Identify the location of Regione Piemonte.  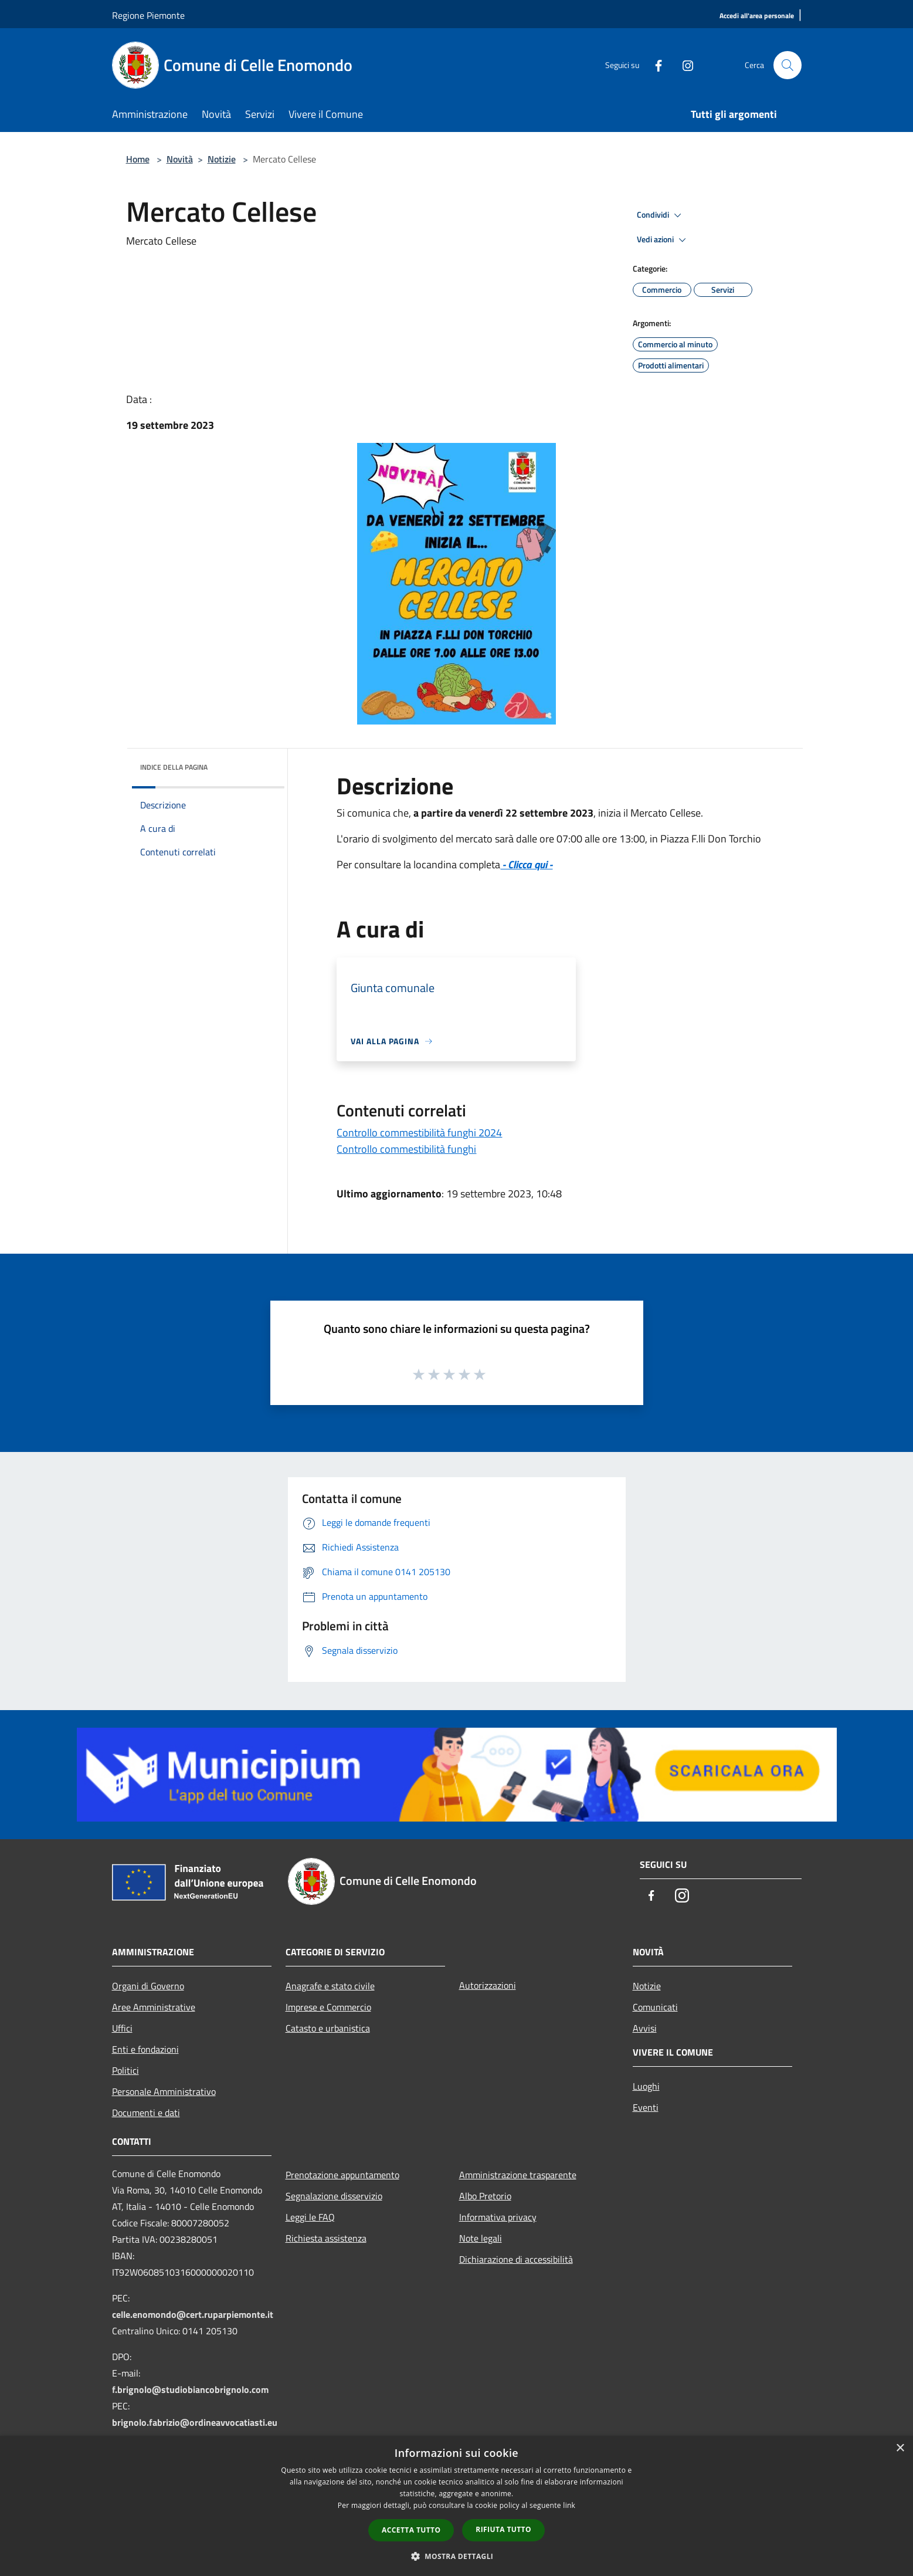
(148, 15).